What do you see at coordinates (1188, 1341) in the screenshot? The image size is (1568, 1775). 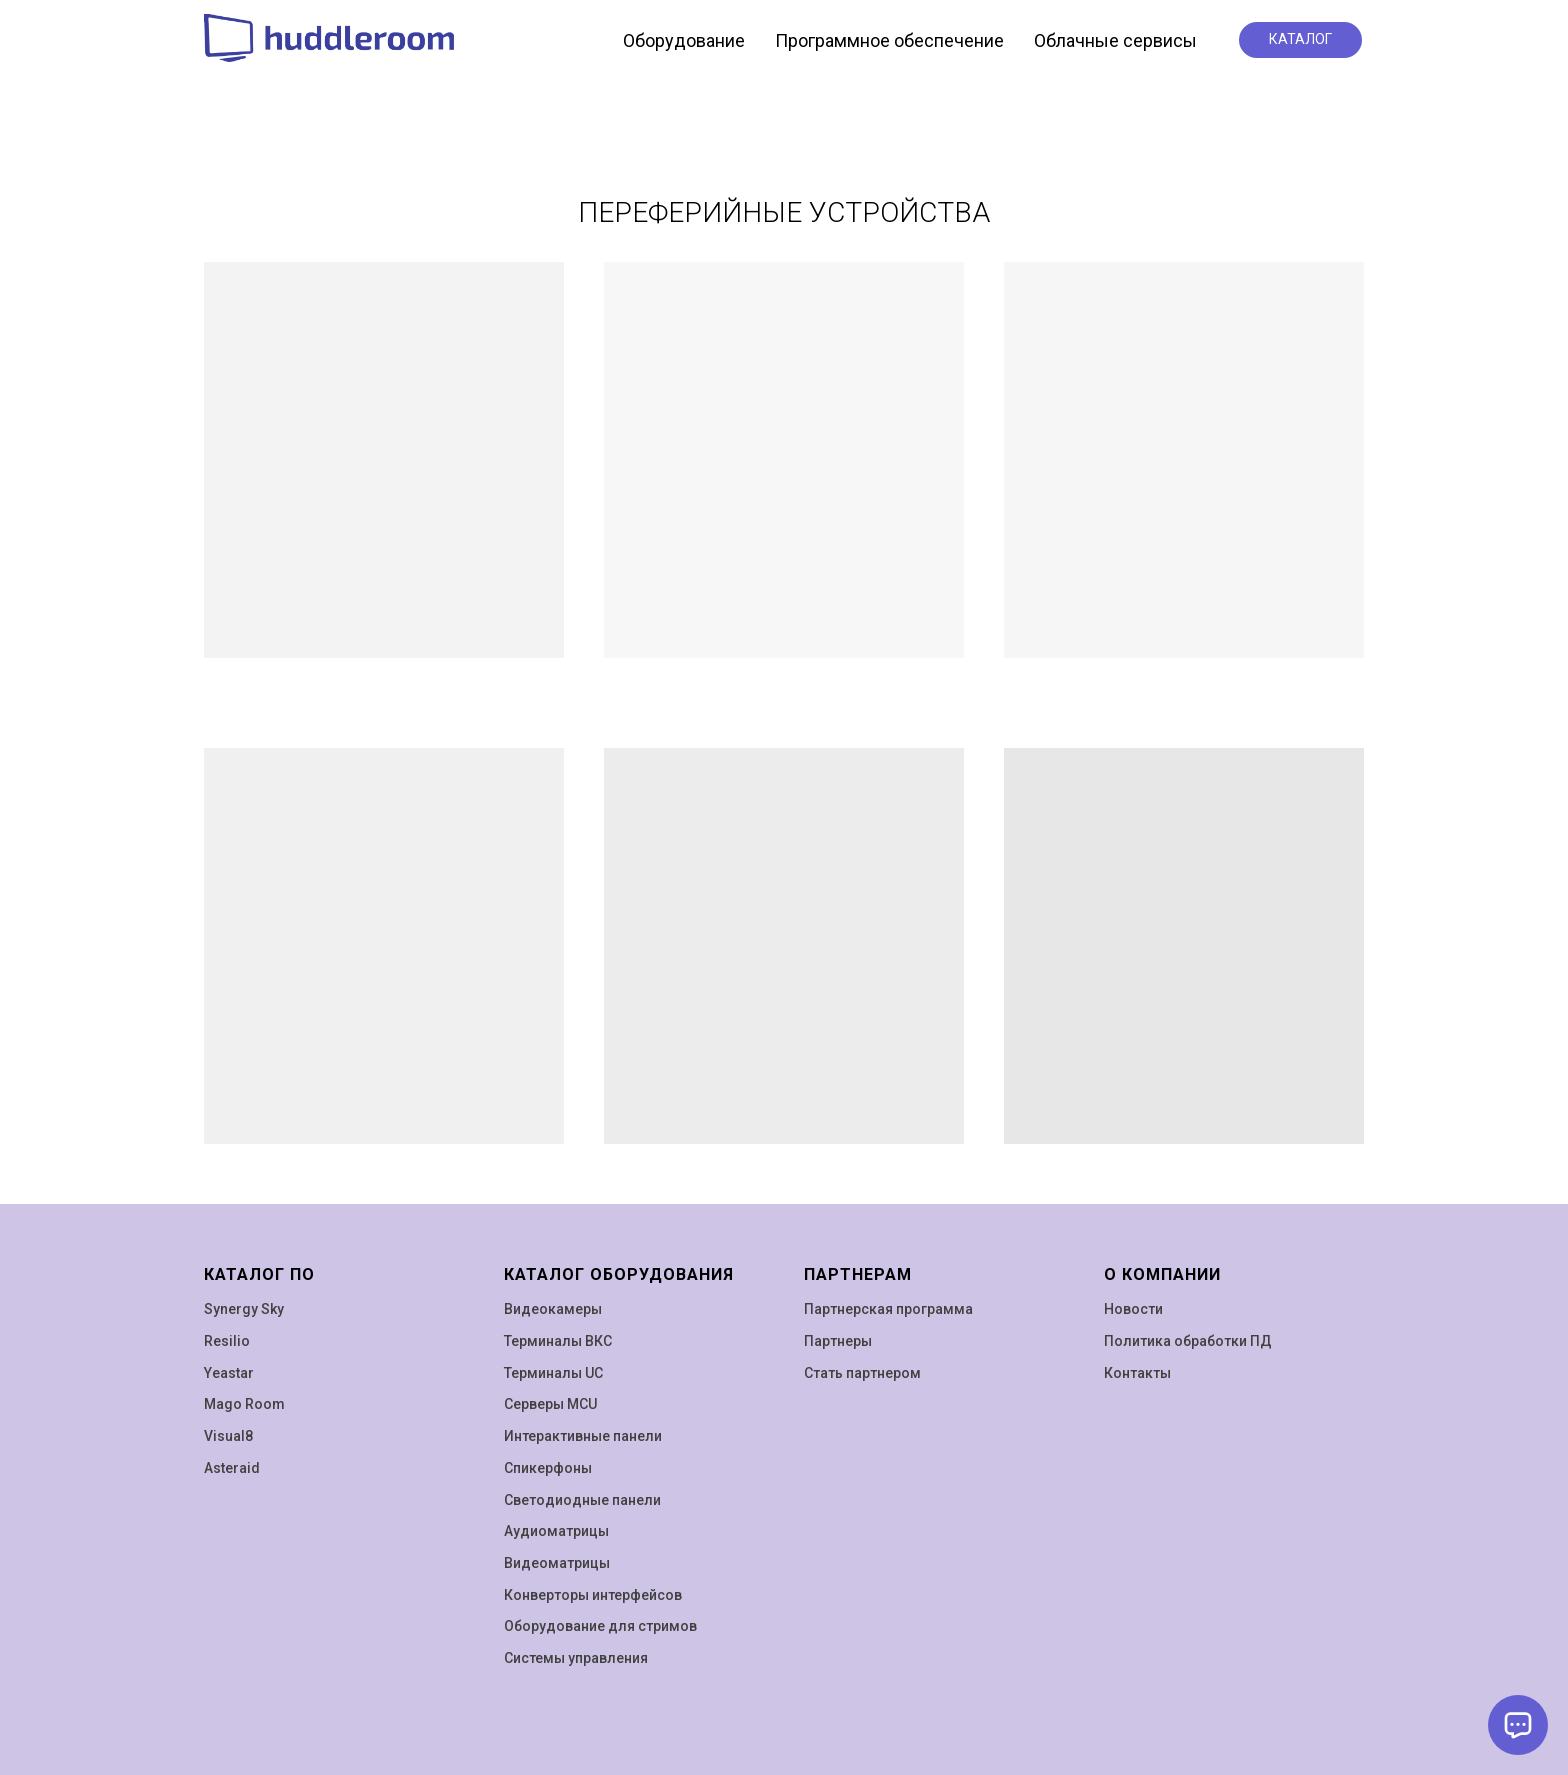 I see `Политика обработки ПД` at bounding box center [1188, 1341].